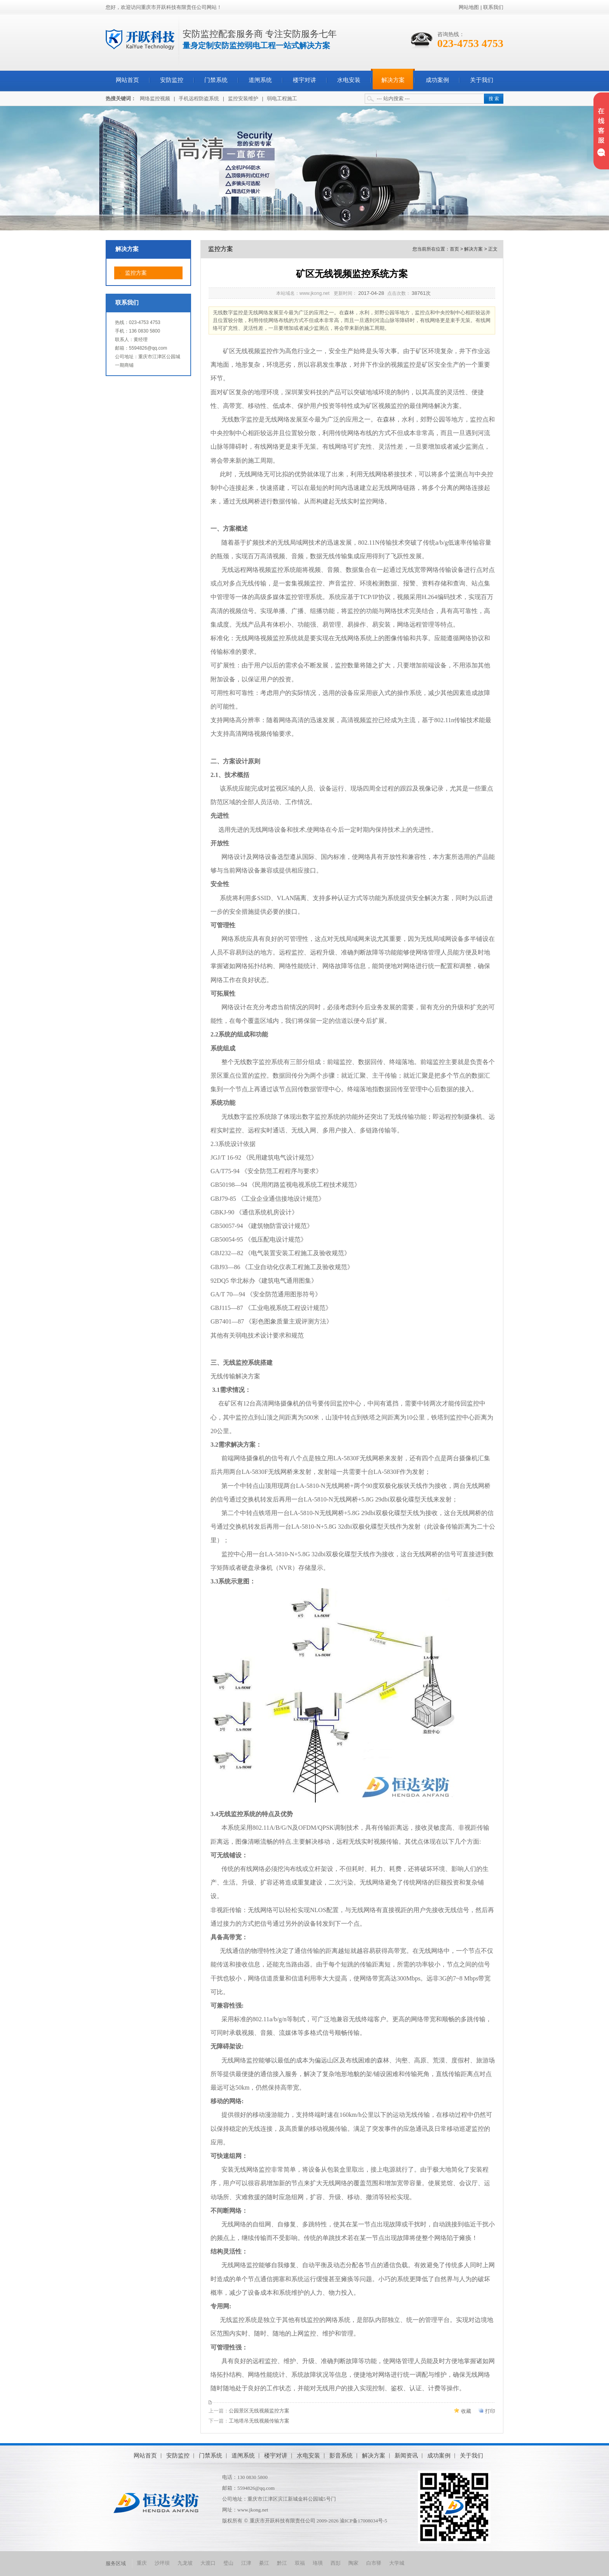 This screenshot has height=2576, width=609. I want to click on 网络监控视频, so click(155, 98).